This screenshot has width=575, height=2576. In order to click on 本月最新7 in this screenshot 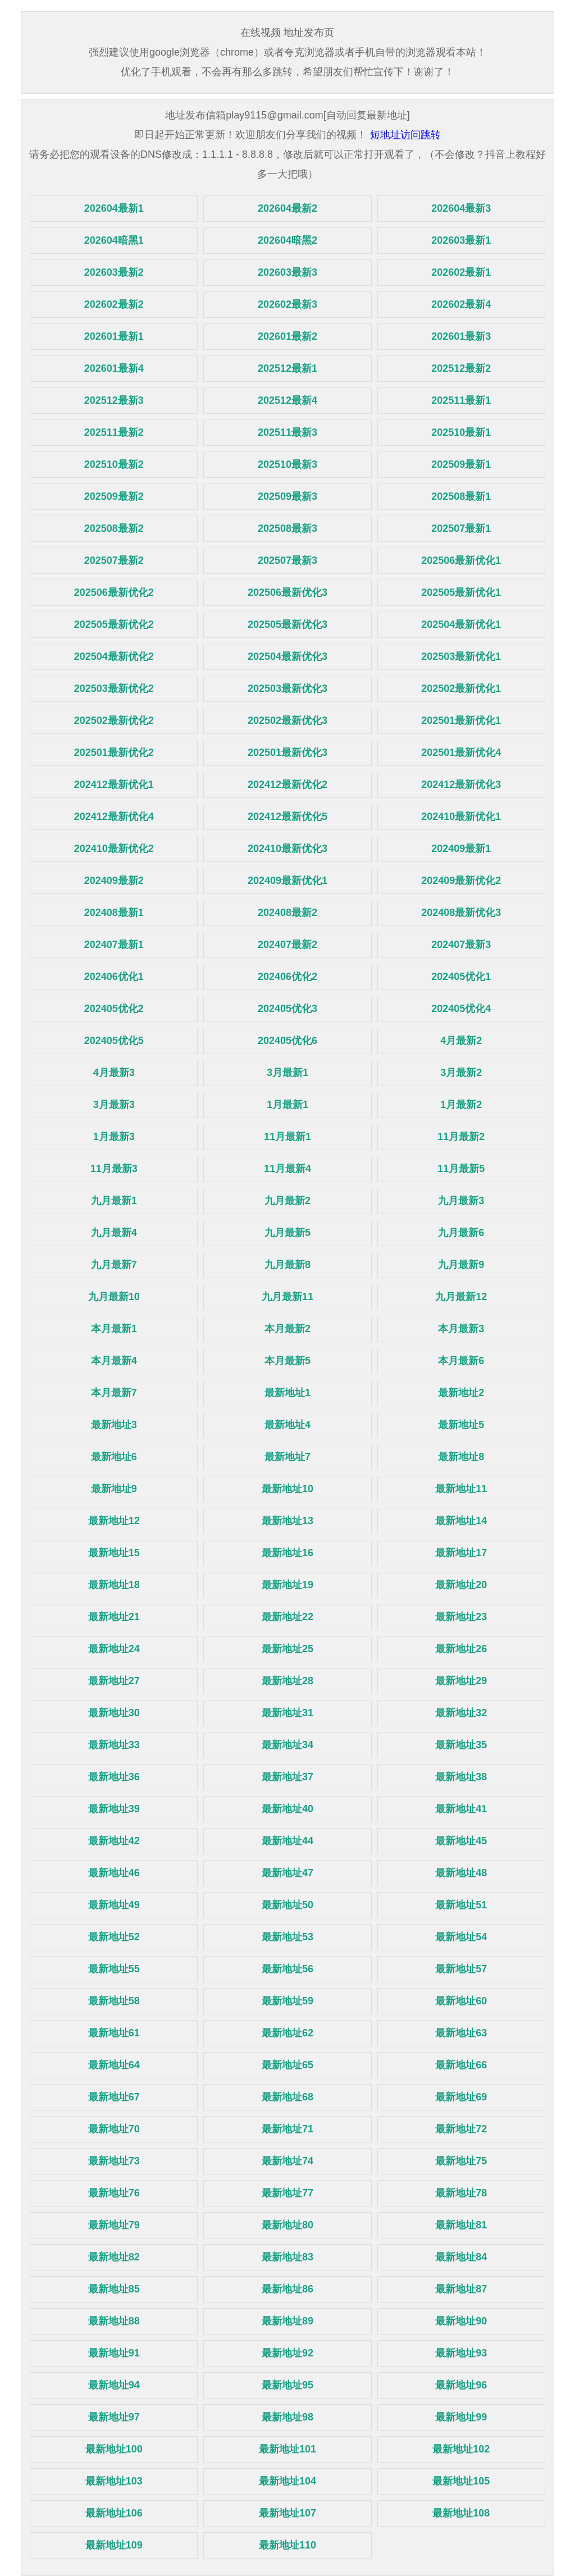, I will do `click(114, 1392)`.